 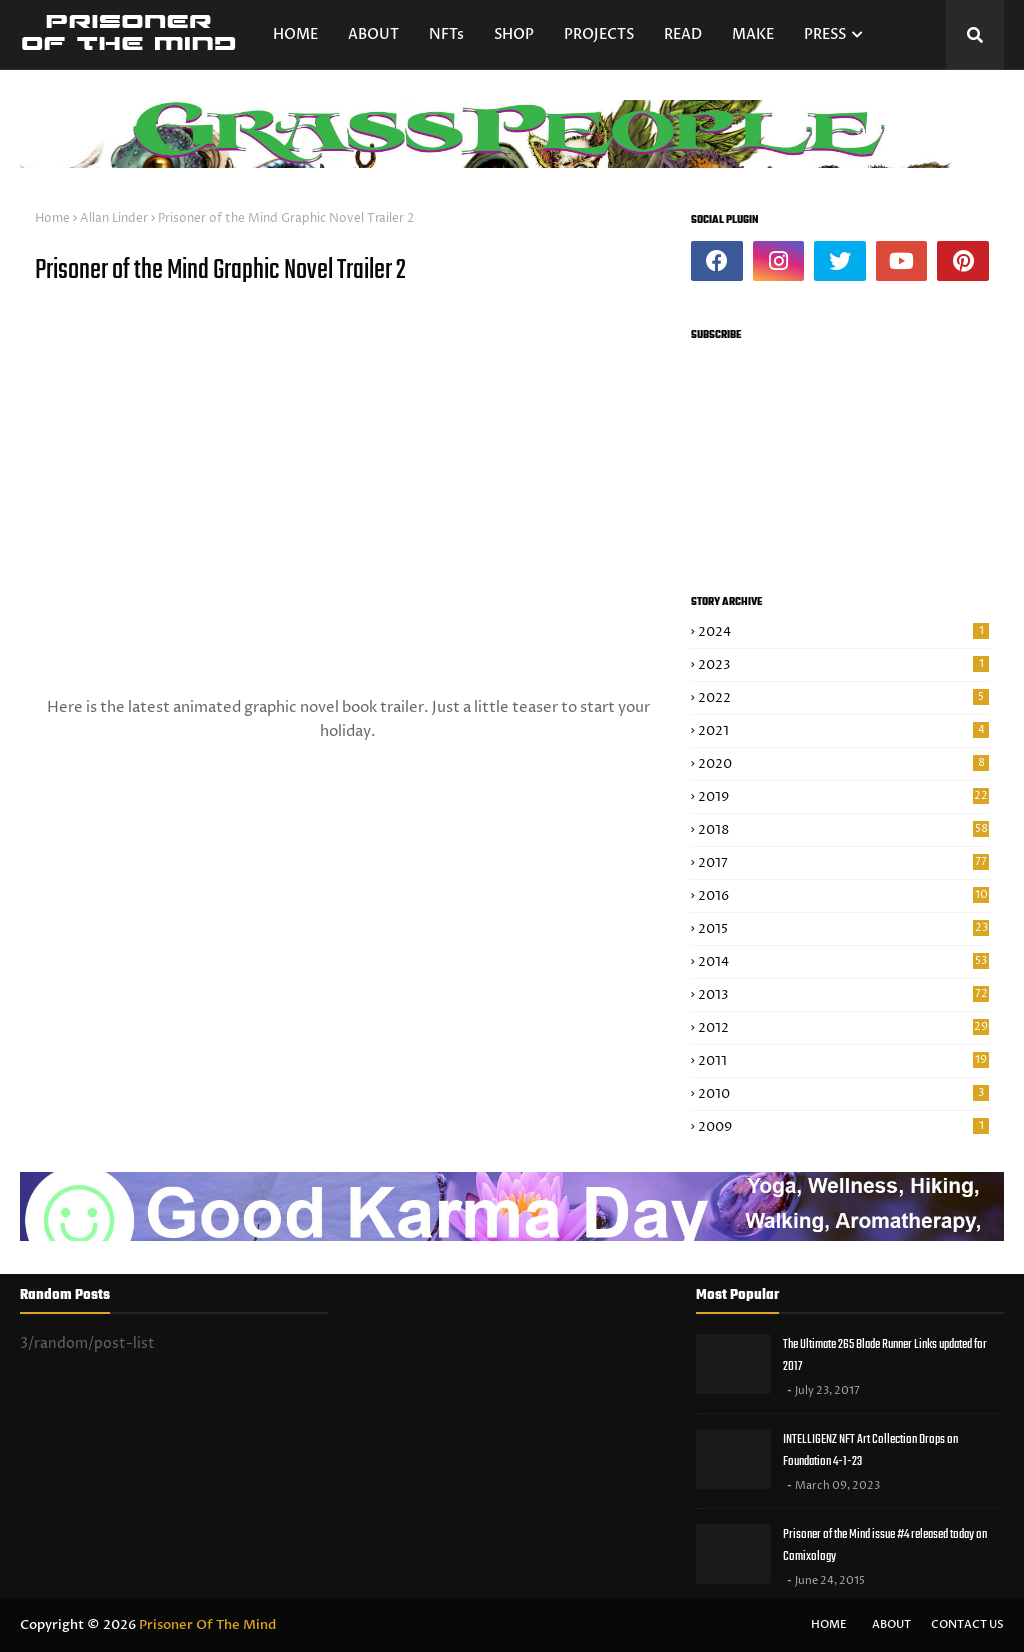 What do you see at coordinates (753, 34) in the screenshot?
I see `MAKE [menuitem]` at bounding box center [753, 34].